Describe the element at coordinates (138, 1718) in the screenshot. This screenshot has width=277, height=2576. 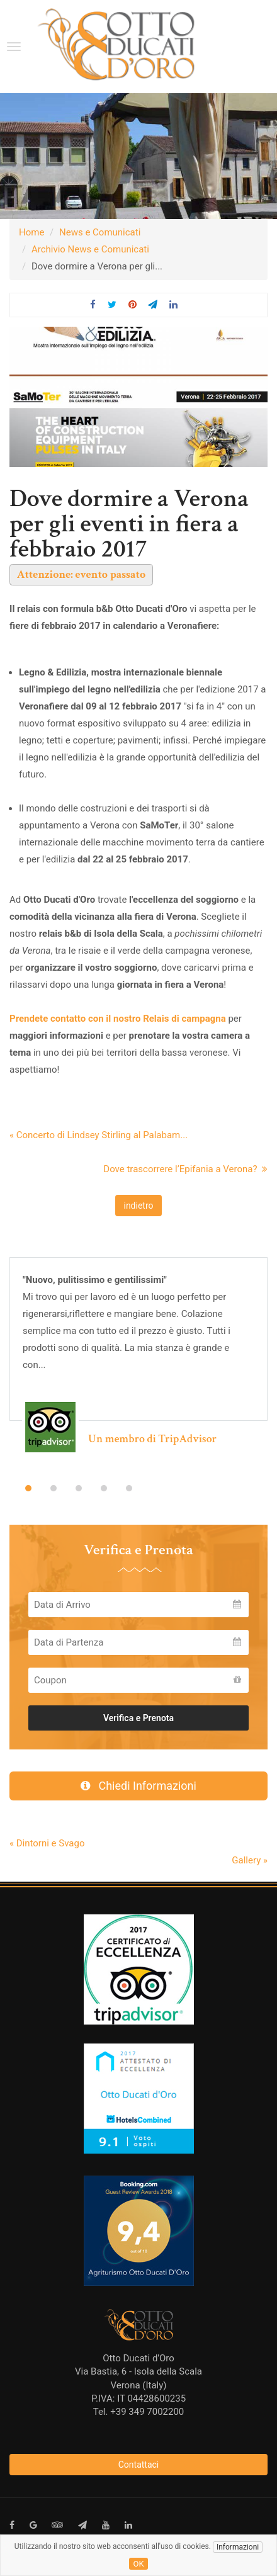
I see `Verifica e Prenota` at that location.